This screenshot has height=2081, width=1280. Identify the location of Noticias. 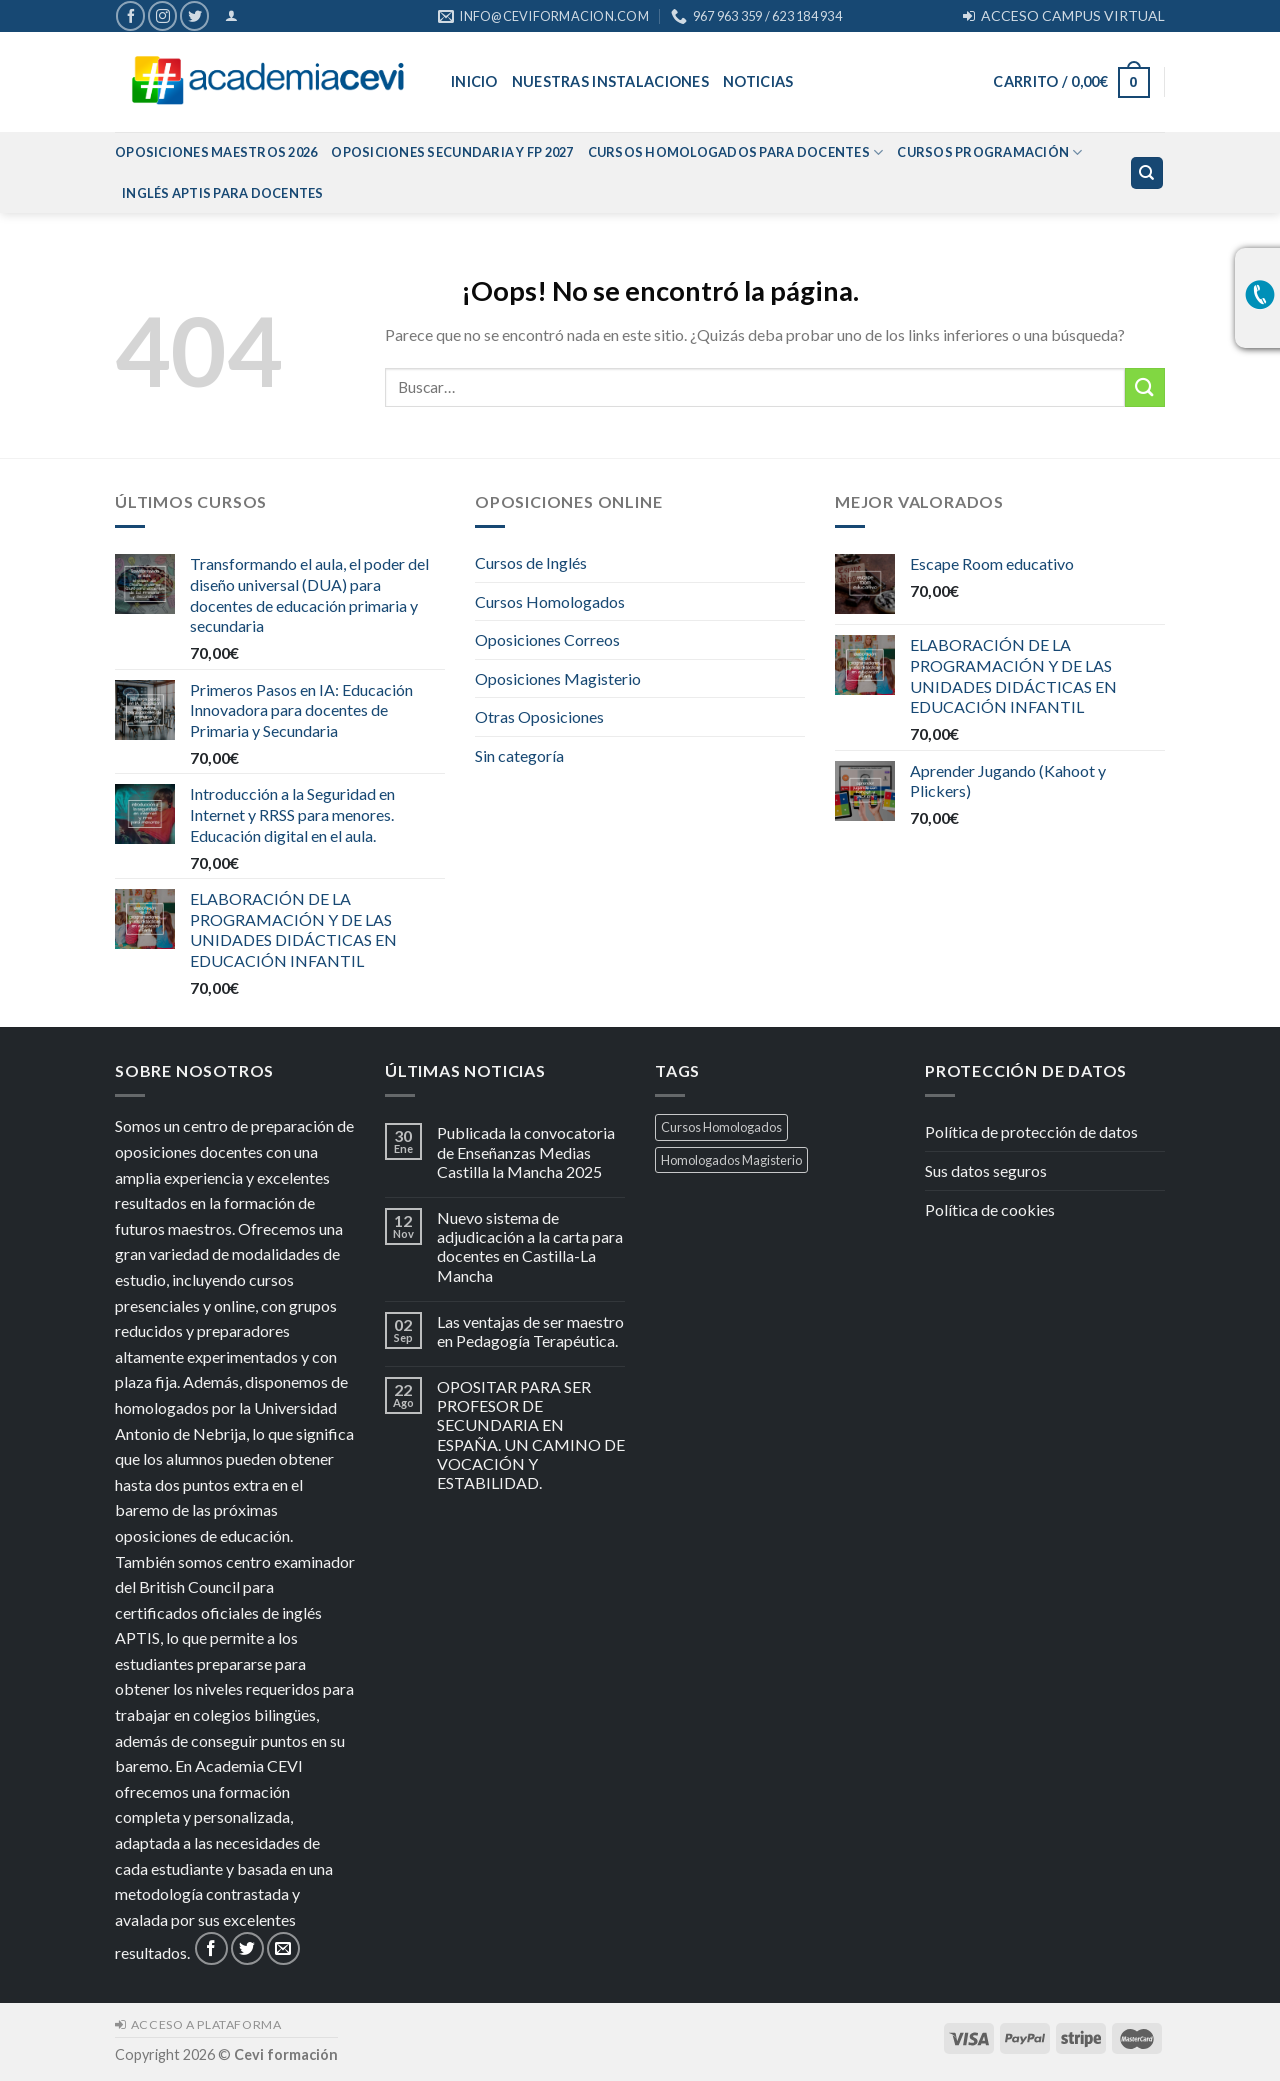
(758, 81).